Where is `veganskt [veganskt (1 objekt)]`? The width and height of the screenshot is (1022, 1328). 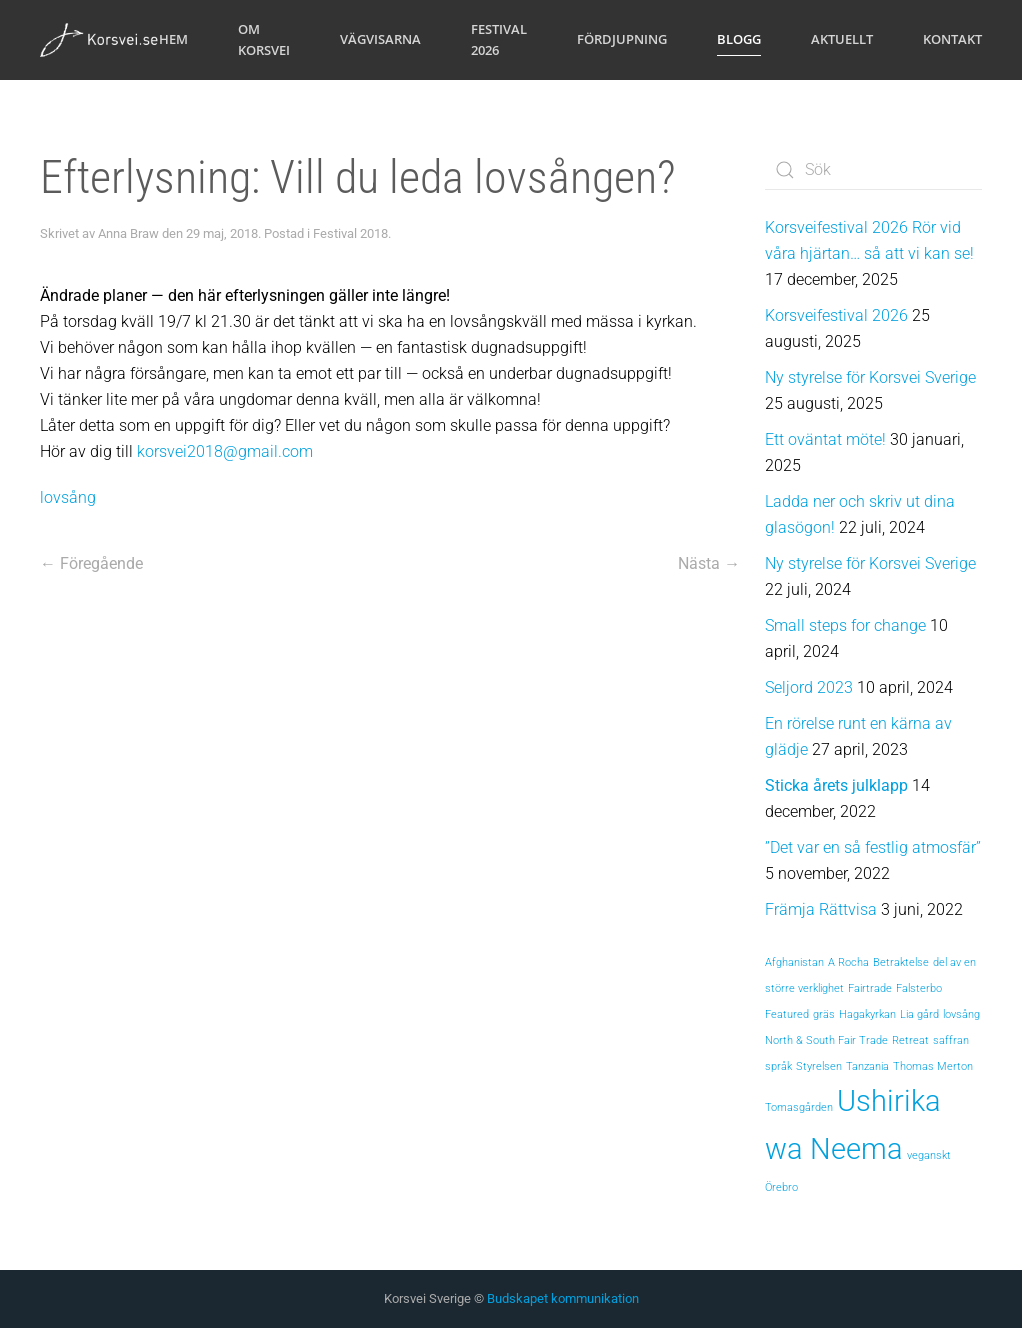
veganskt [veganskt (1 objekt)] is located at coordinates (929, 1155).